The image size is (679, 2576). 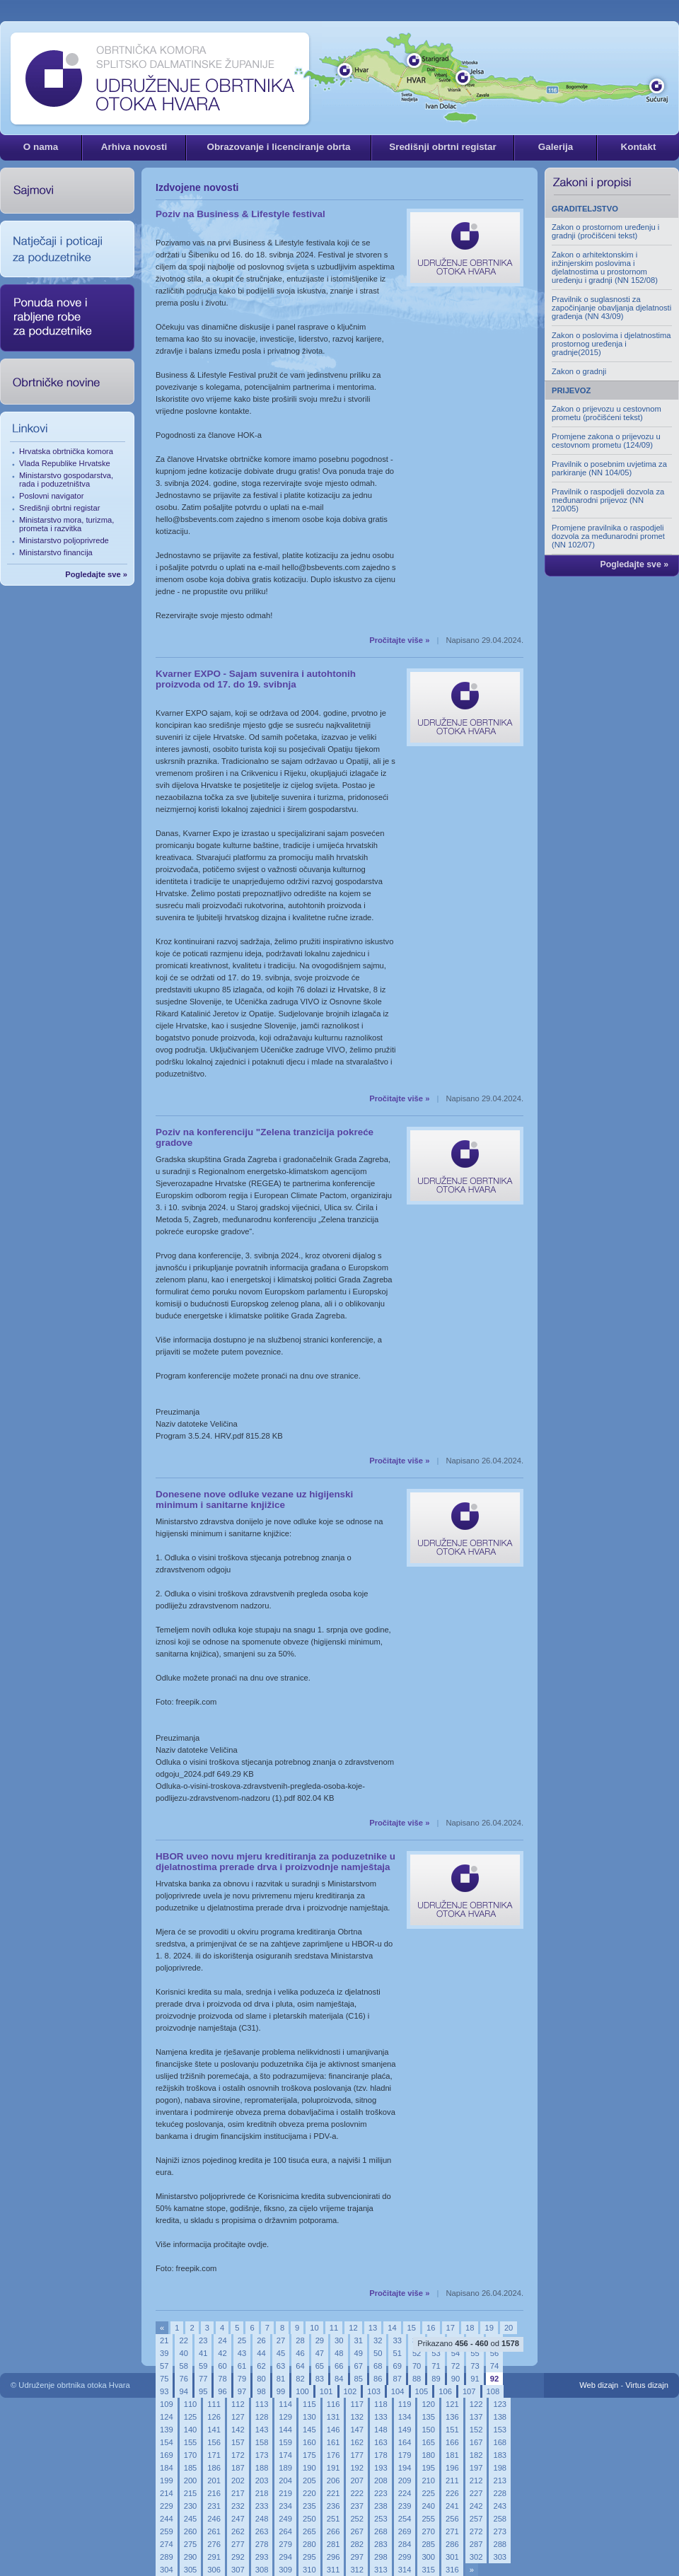 I want to click on 120, so click(x=428, y=2404).